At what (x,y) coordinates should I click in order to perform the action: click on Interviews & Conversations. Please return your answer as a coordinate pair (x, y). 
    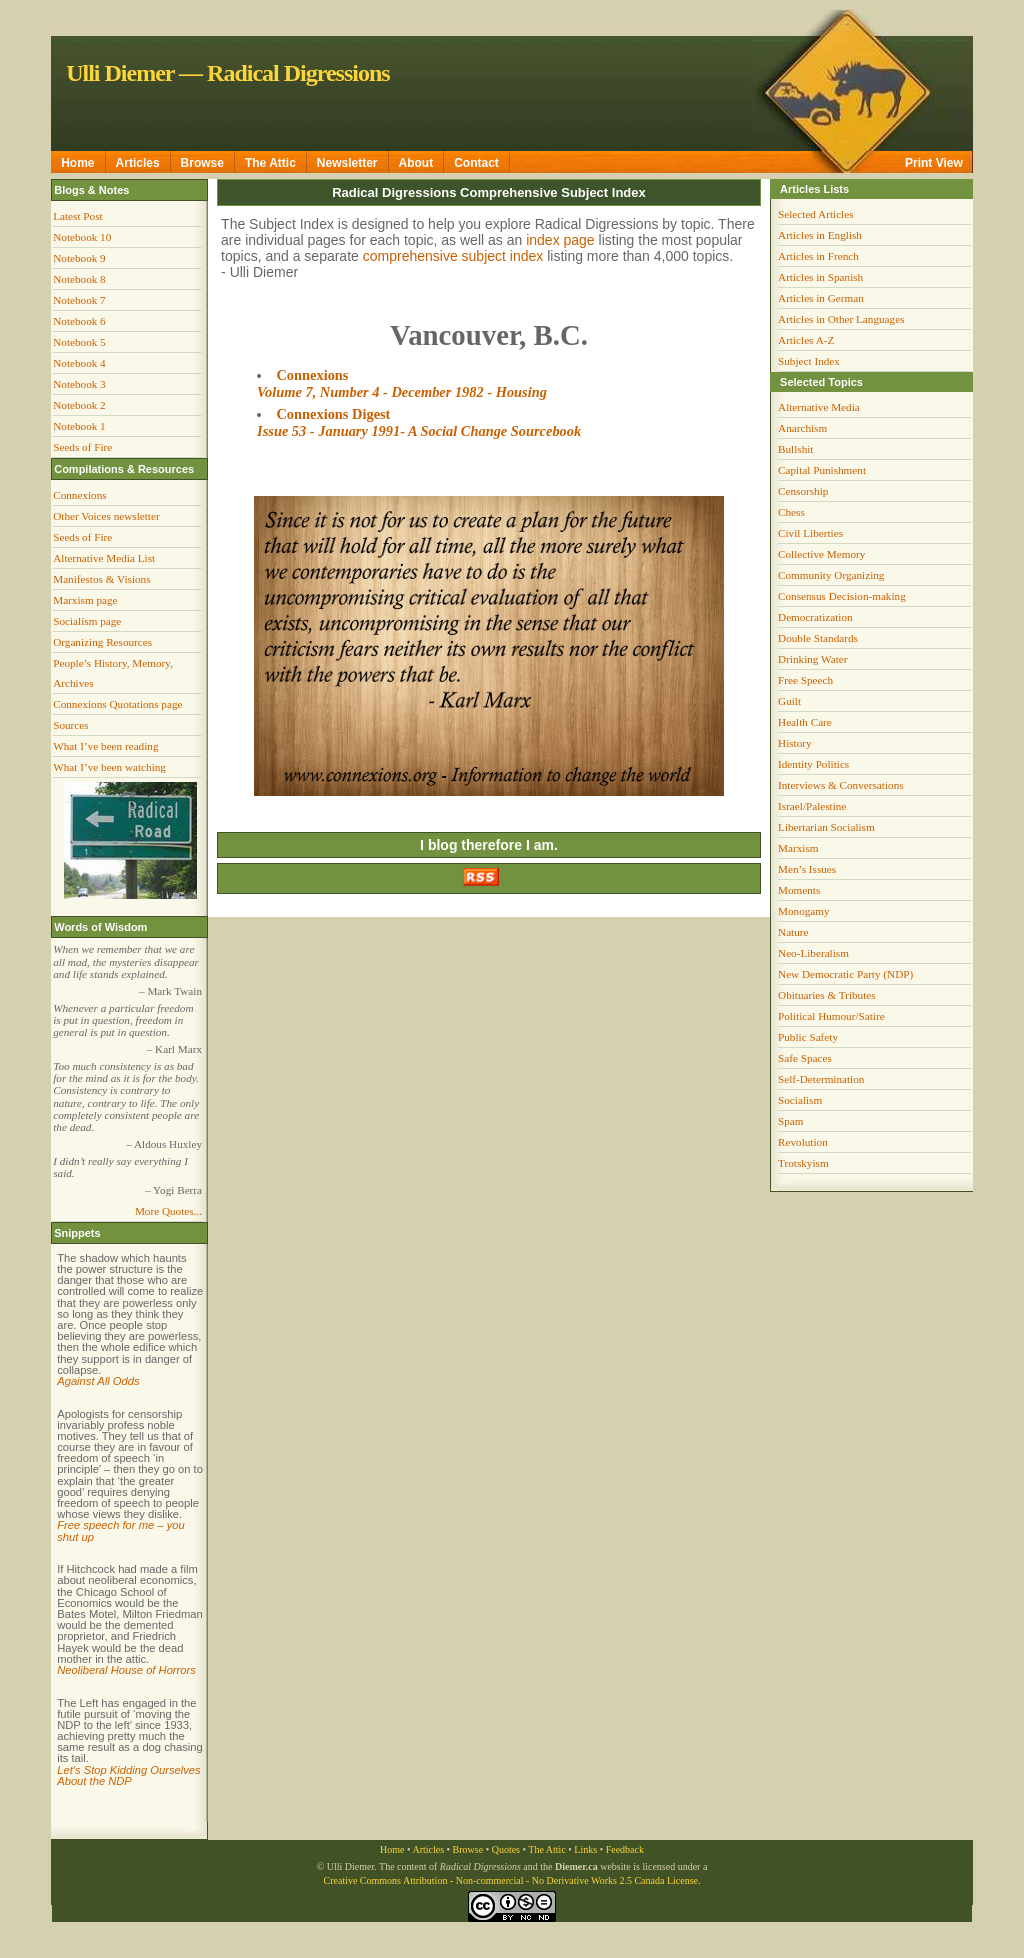
    Looking at the image, I should click on (841, 785).